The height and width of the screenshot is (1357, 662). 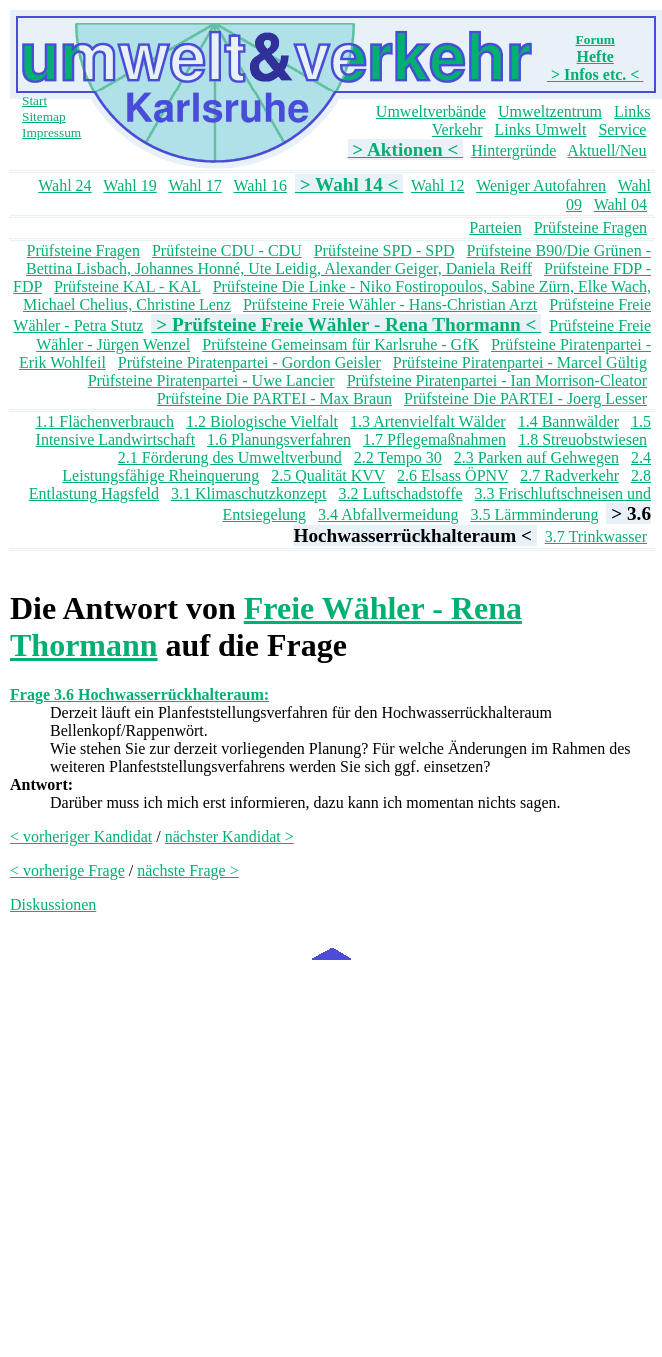 What do you see at coordinates (540, 129) in the screenshot?
I see `Links Umwelt` at bounding box center [540, 129].